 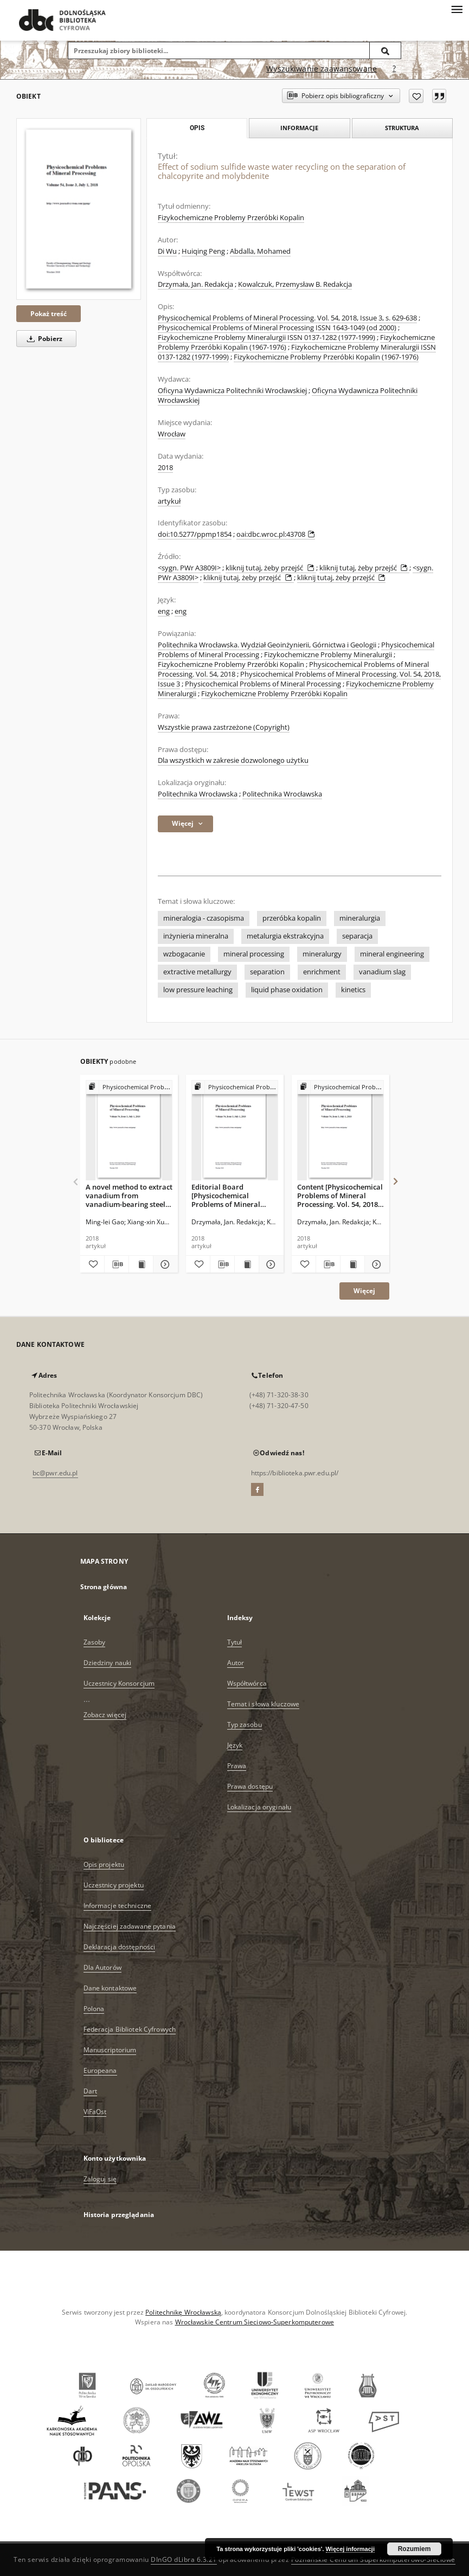 I want to click on Fizykochemiczne Problemy Mineralurgii ISSN 0137-1282 (1977-1999), so click(x=266, y=337).